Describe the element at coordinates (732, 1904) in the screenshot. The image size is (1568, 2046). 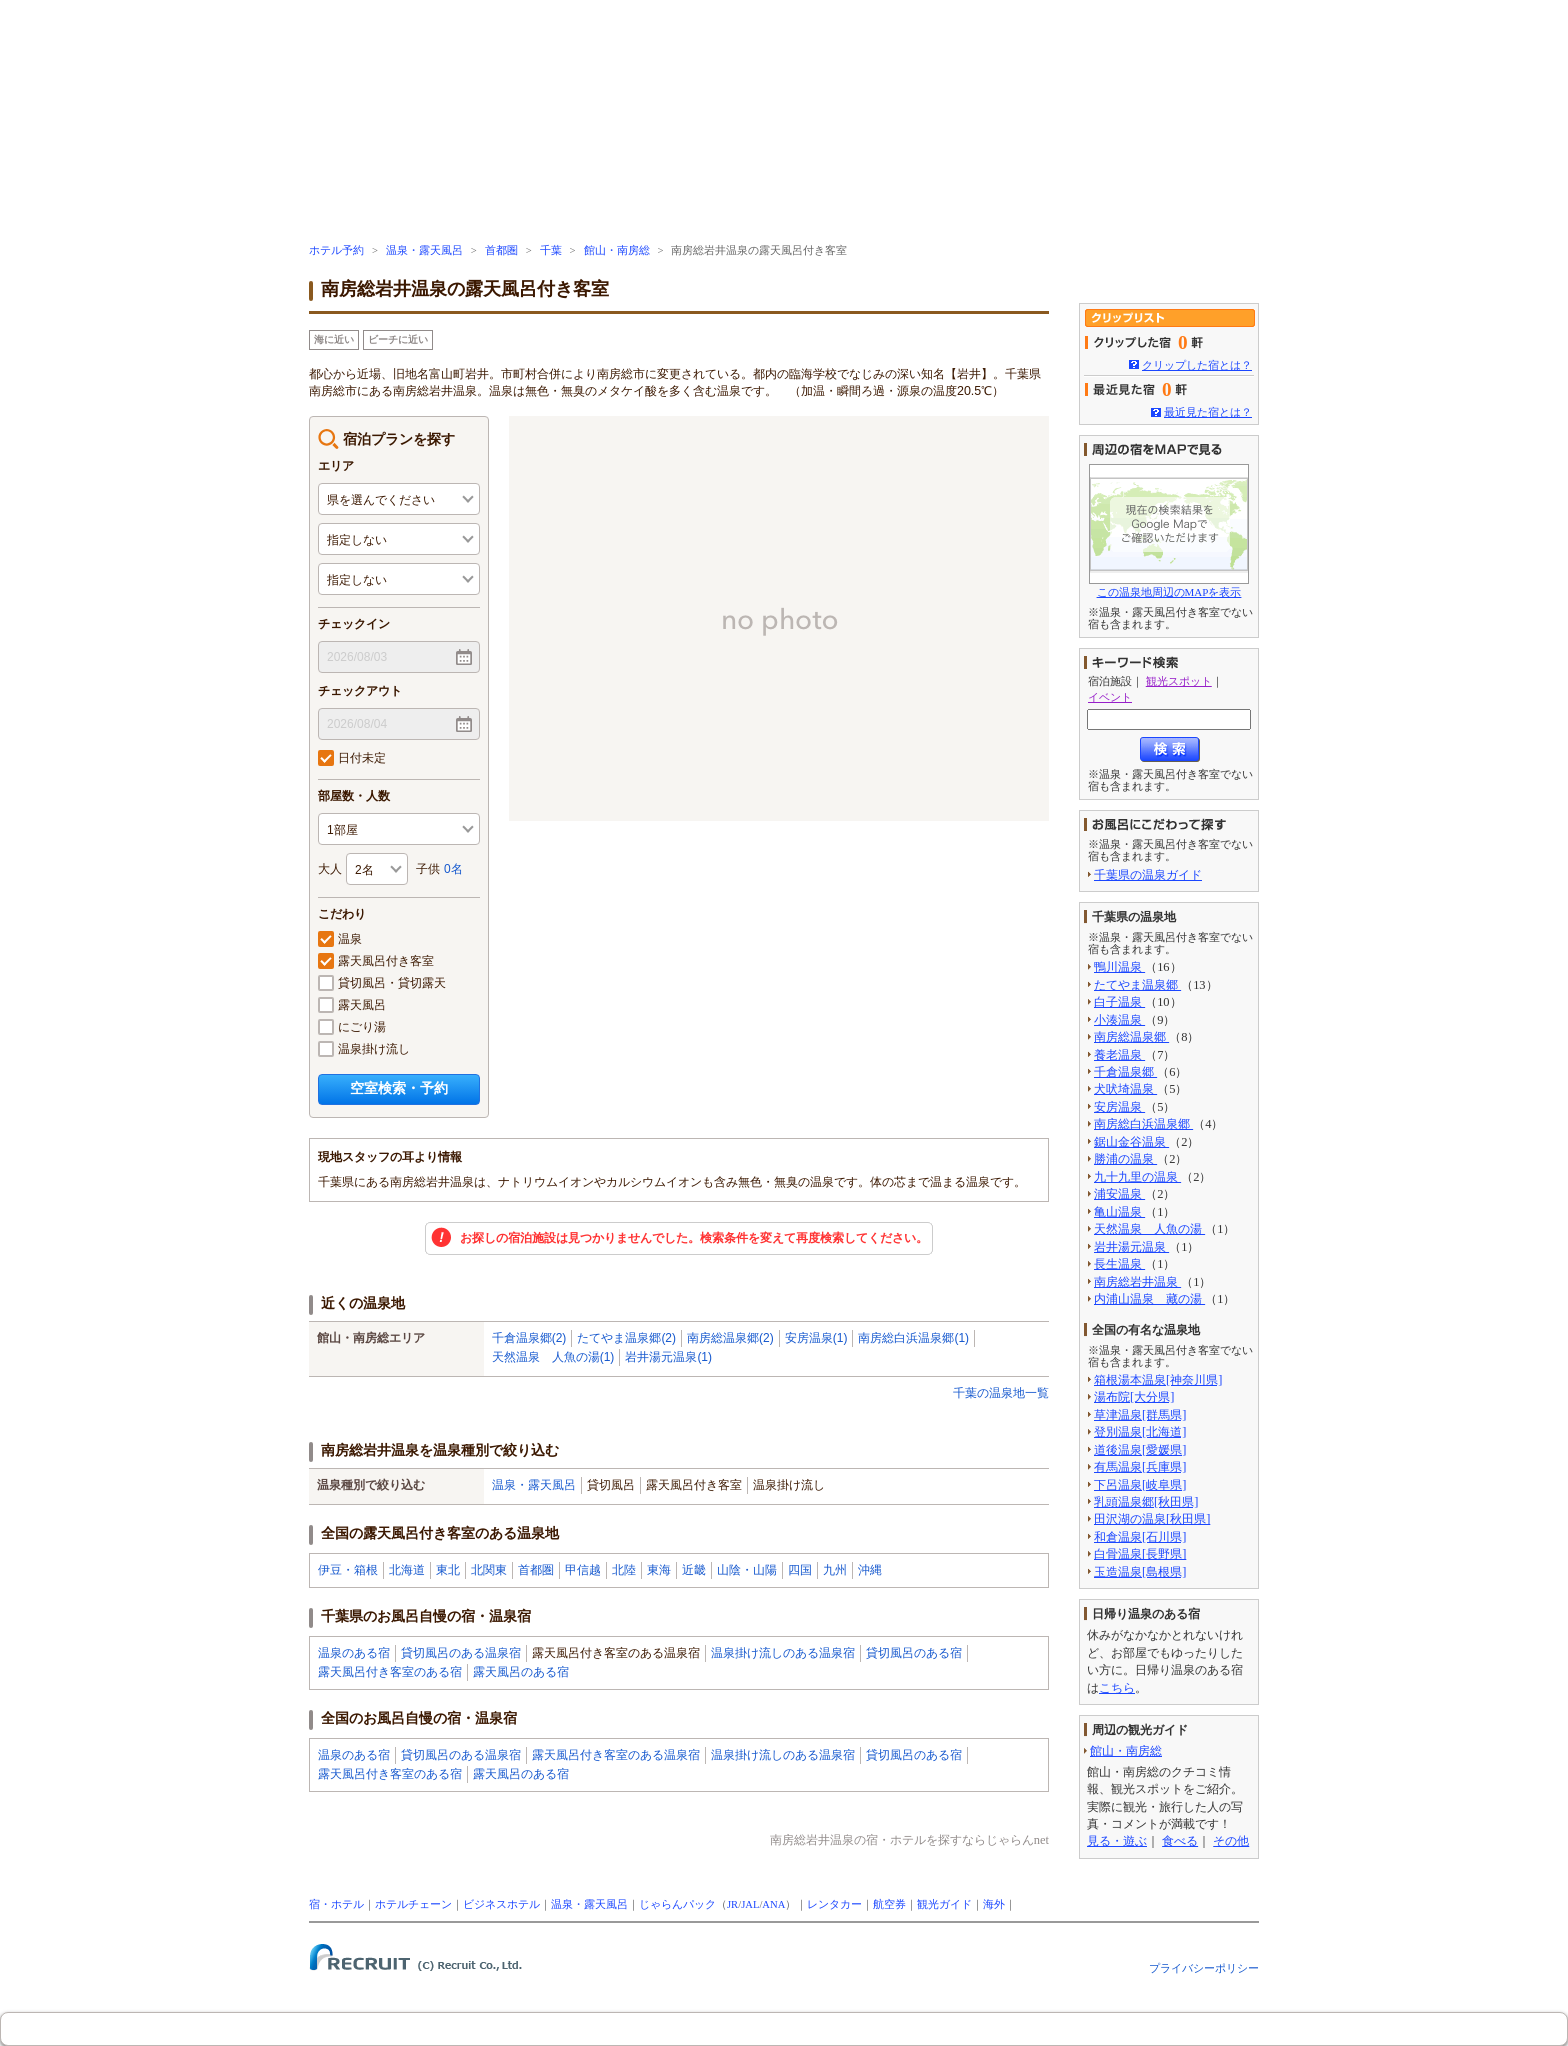
I see `JR` at that location.